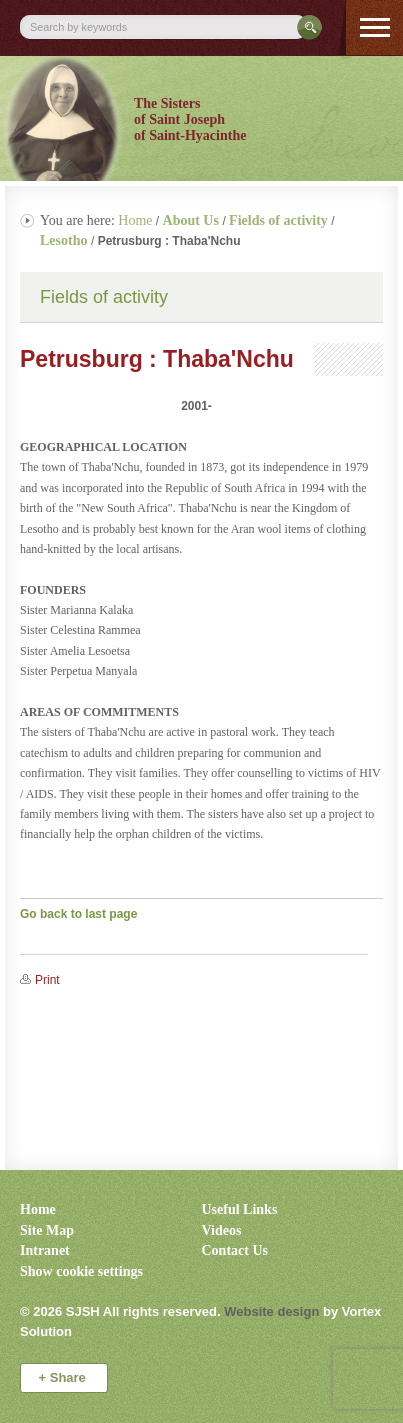  I want to click on Home, so click(135, 220).